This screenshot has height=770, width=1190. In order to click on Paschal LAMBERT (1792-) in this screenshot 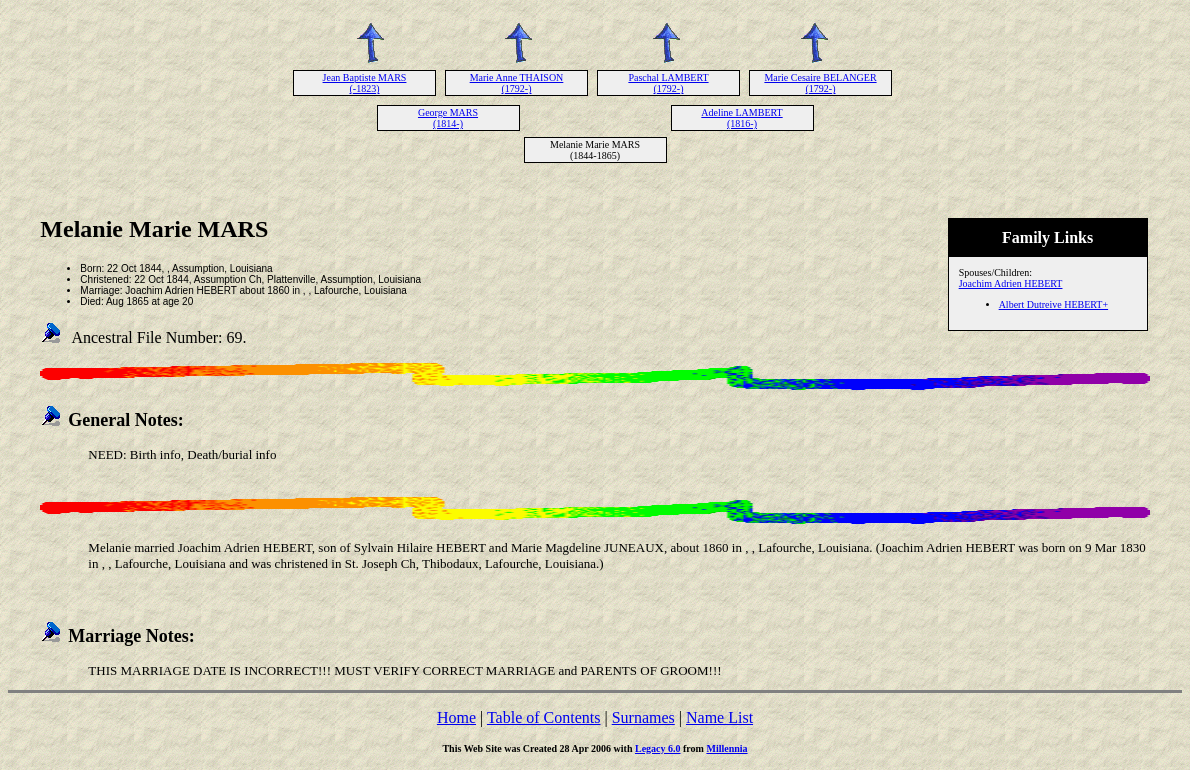, I will do `click(668, 83)`.